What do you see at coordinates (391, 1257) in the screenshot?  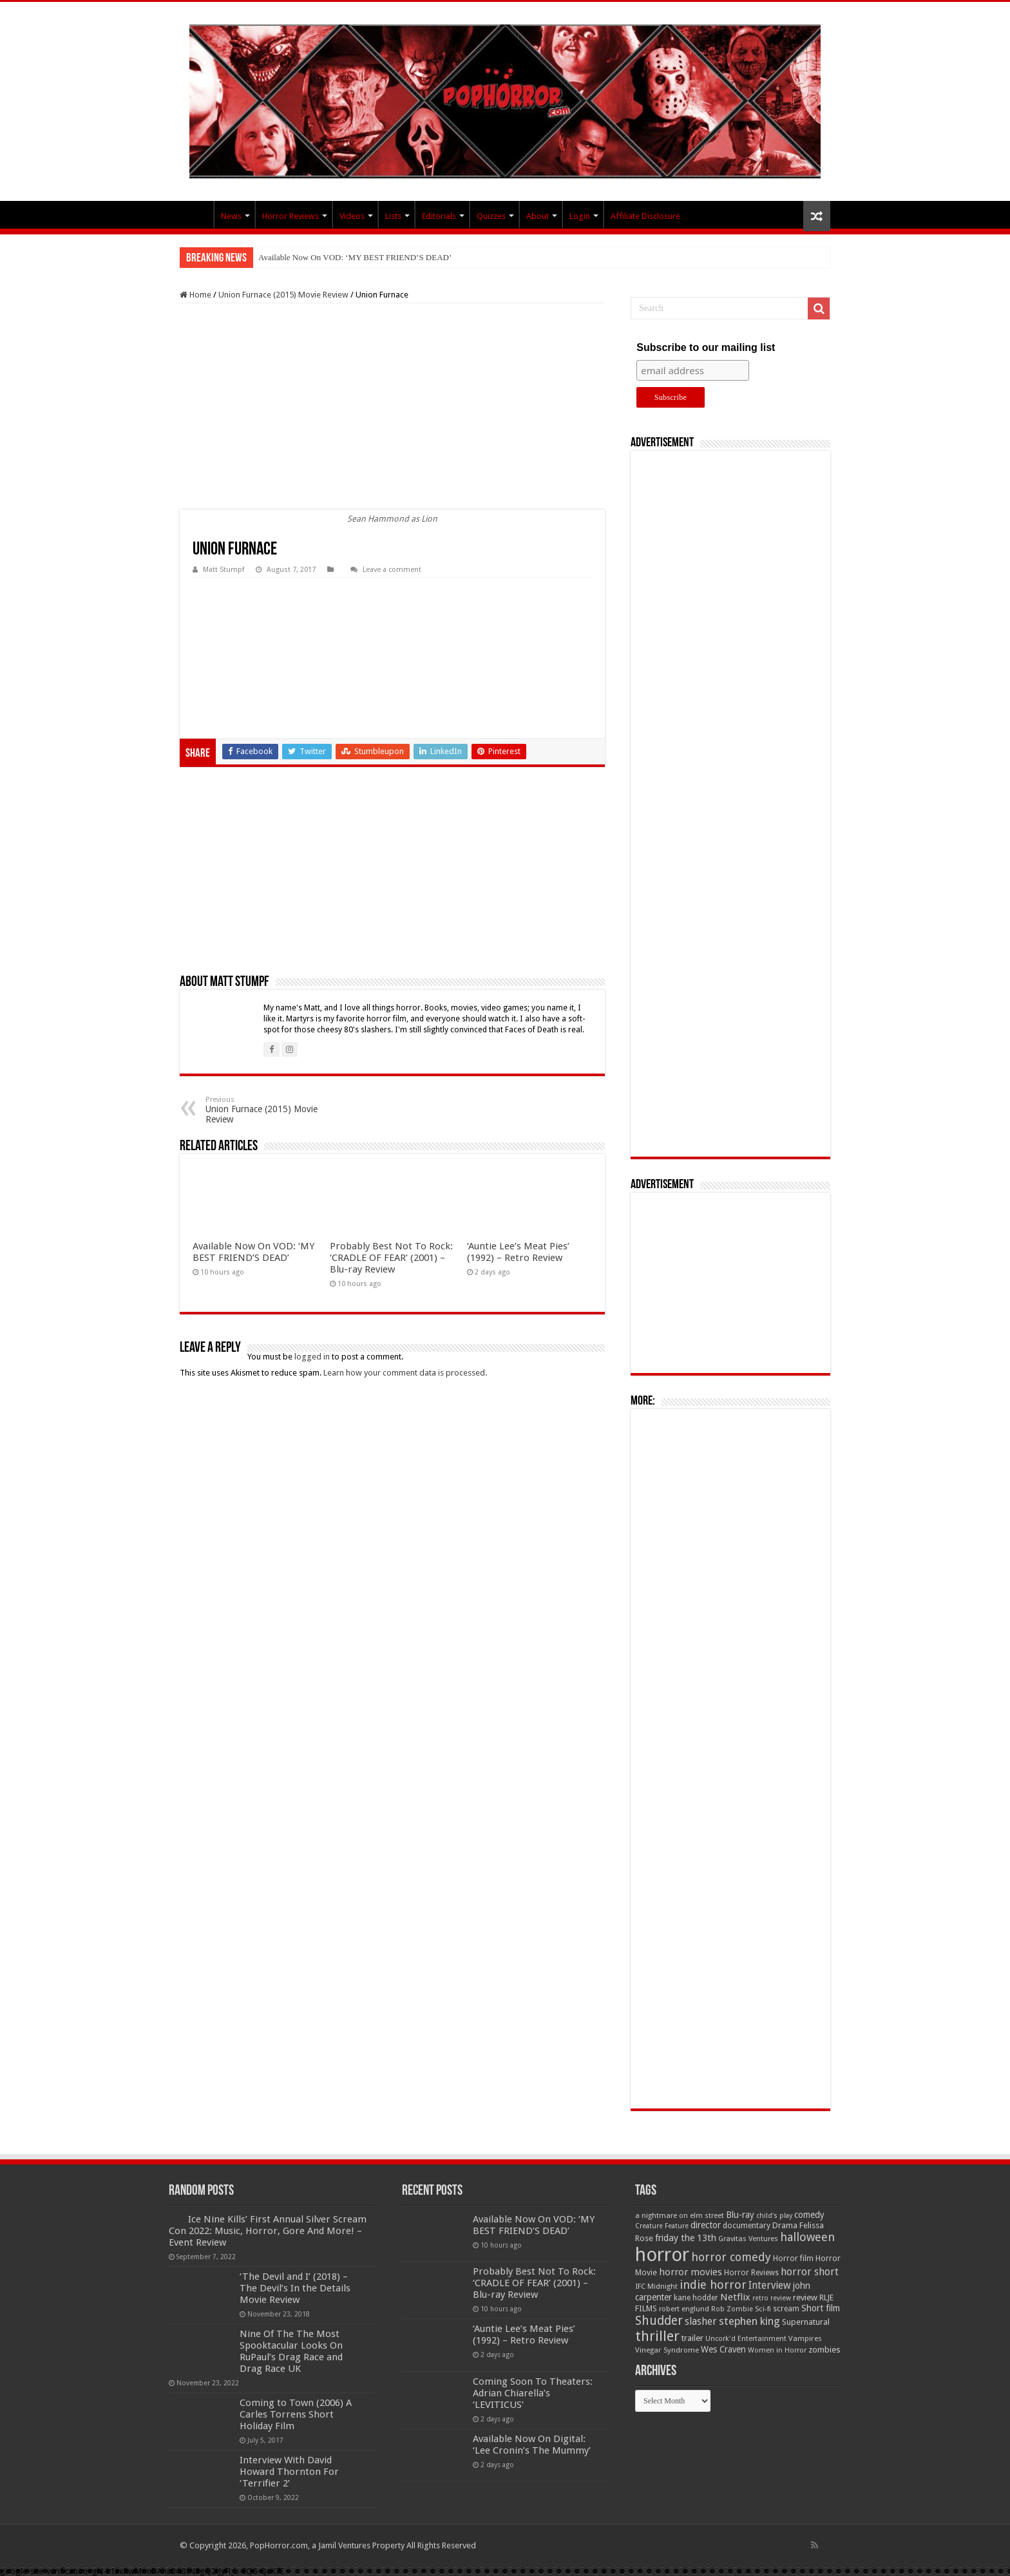 I see `Probably Best Not To Rock: ‘CRADLE OF FEAR’ (2001) – Blu-ray Review` at bounding box center [391, 1257].